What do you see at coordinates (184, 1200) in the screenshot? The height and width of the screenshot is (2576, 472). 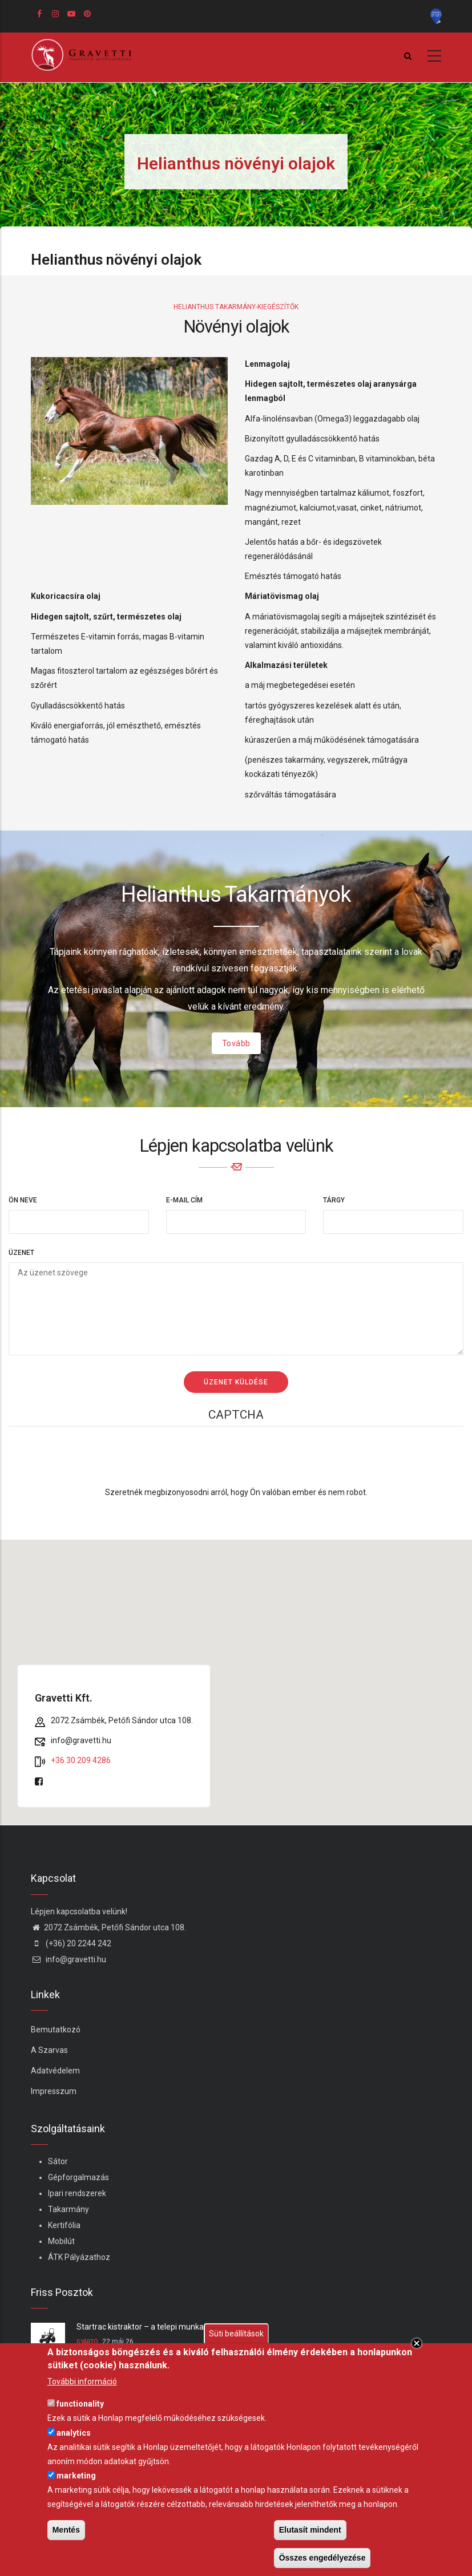 I see `E-mail cím` at bounding box center [184, 1200].